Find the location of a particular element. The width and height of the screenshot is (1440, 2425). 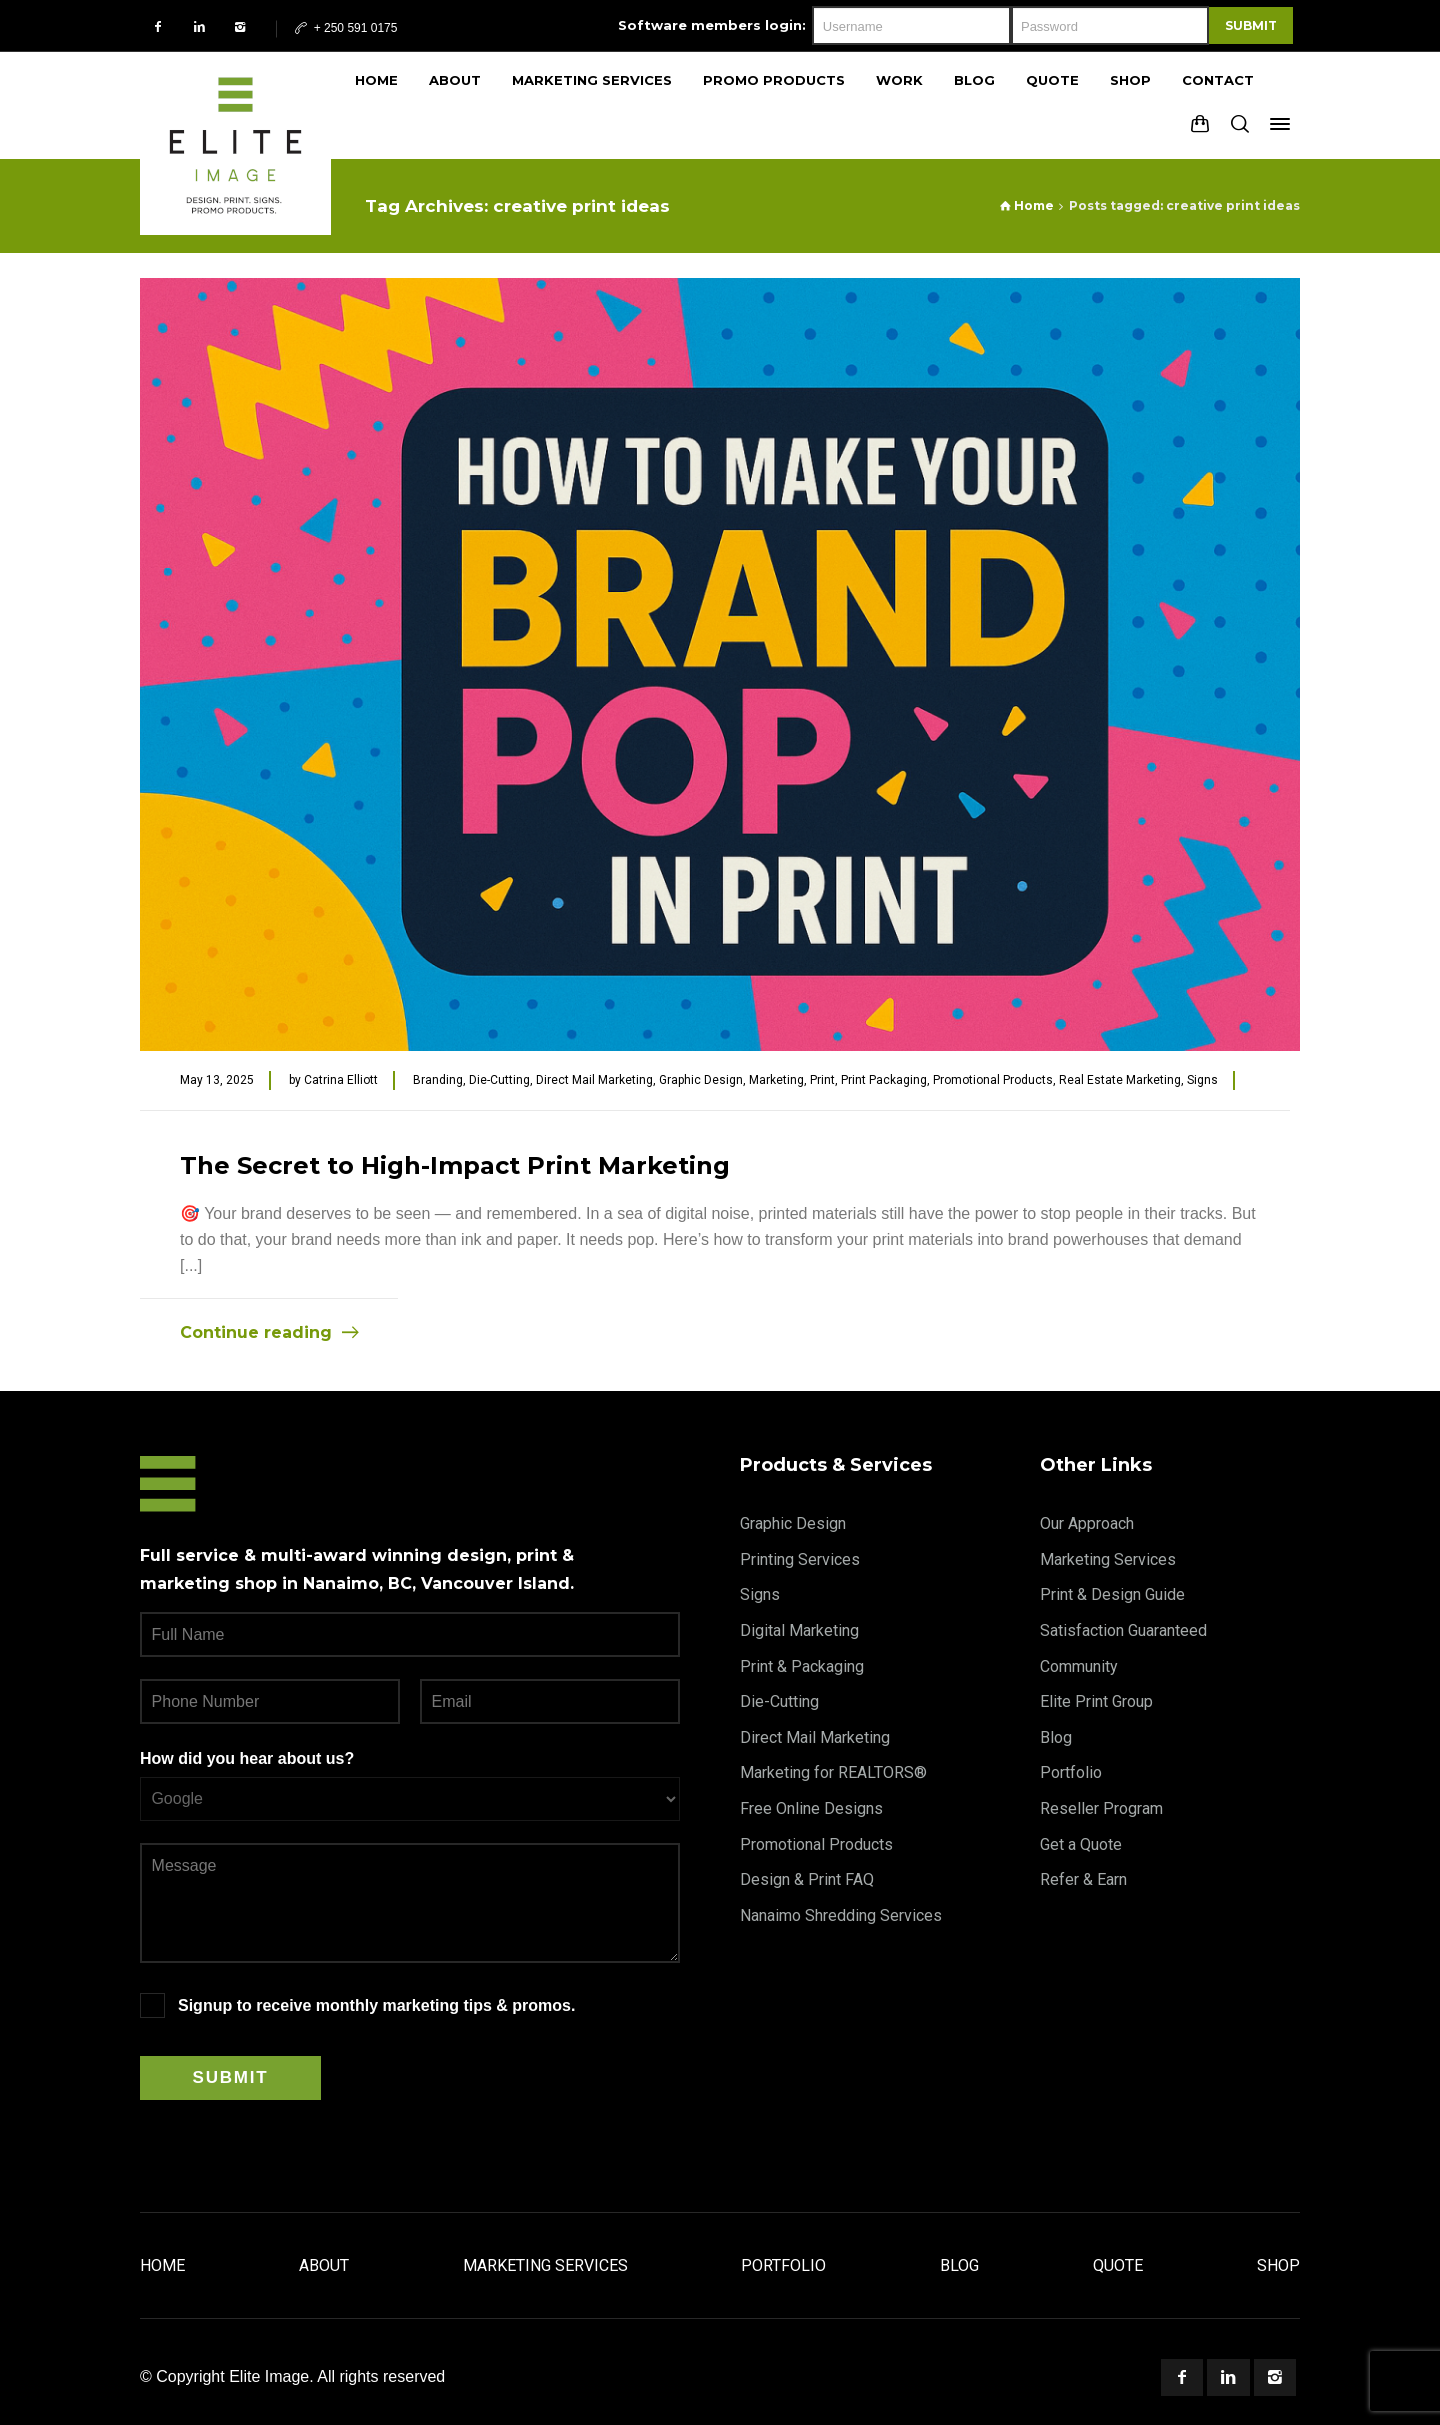

The Secret to High-Impact Print Marketing is located at coordinates (455, 1165).